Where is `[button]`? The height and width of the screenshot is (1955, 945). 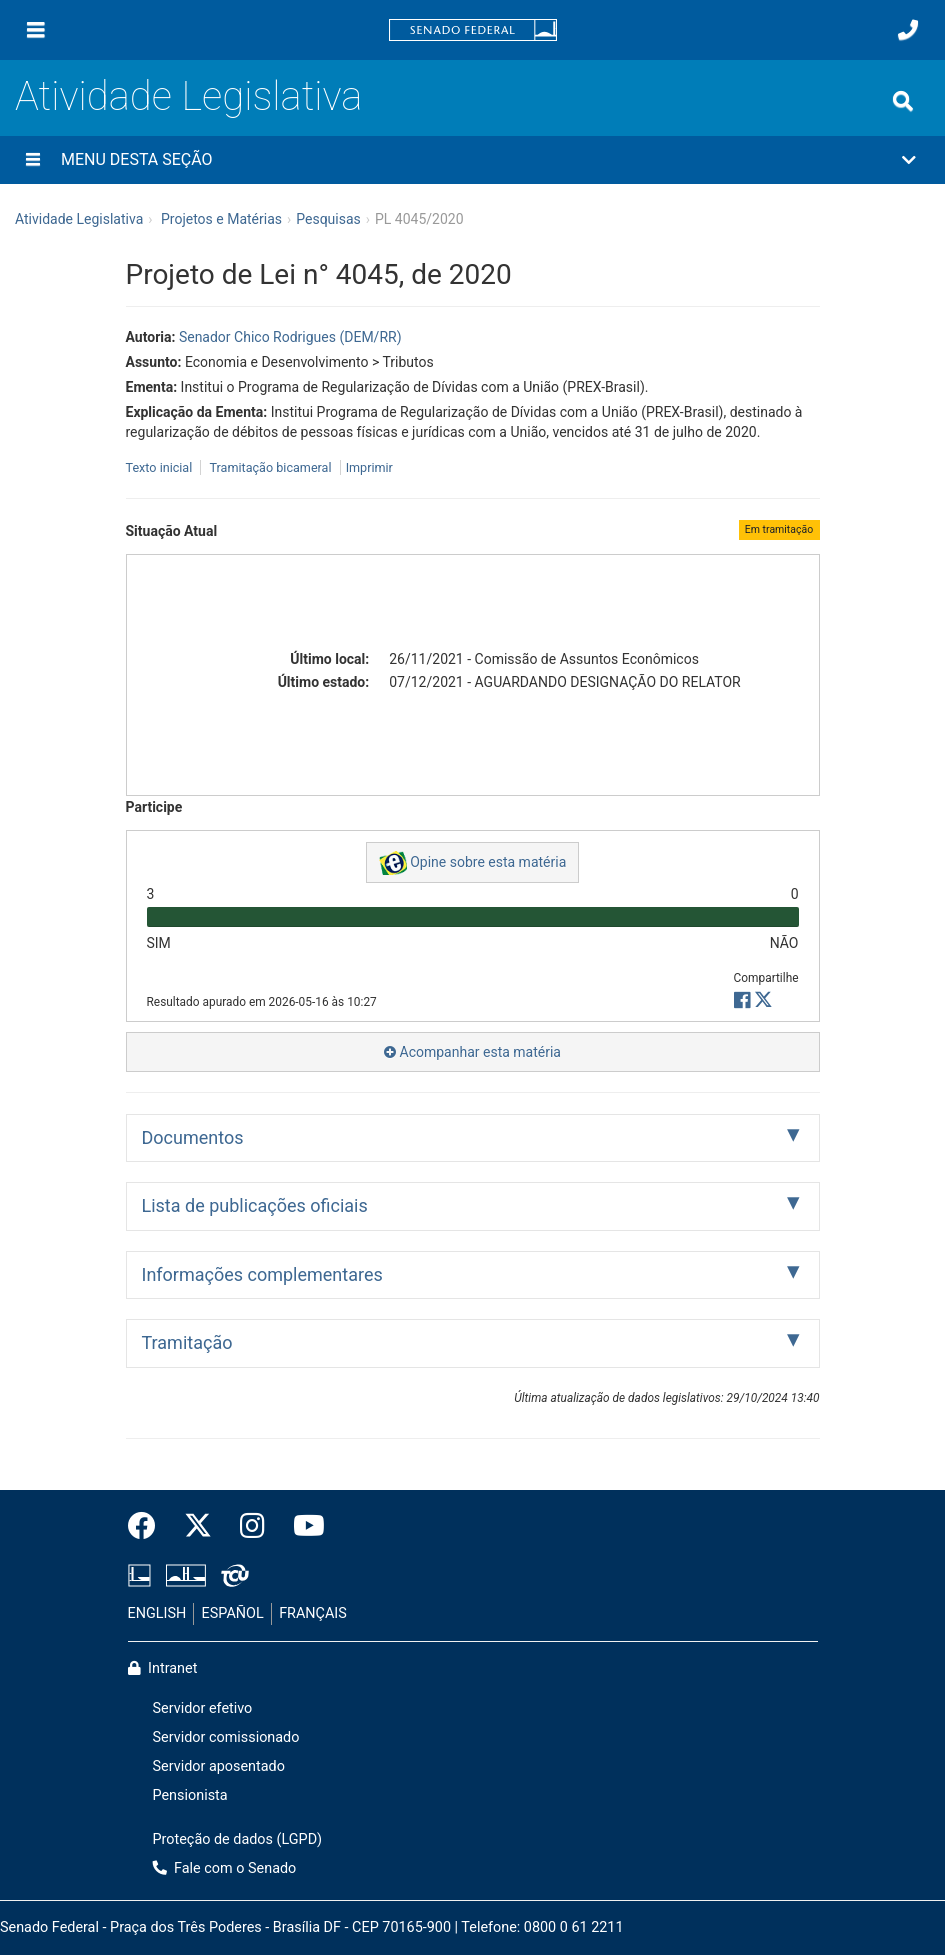 [button] is located at coordinates (472, 160).